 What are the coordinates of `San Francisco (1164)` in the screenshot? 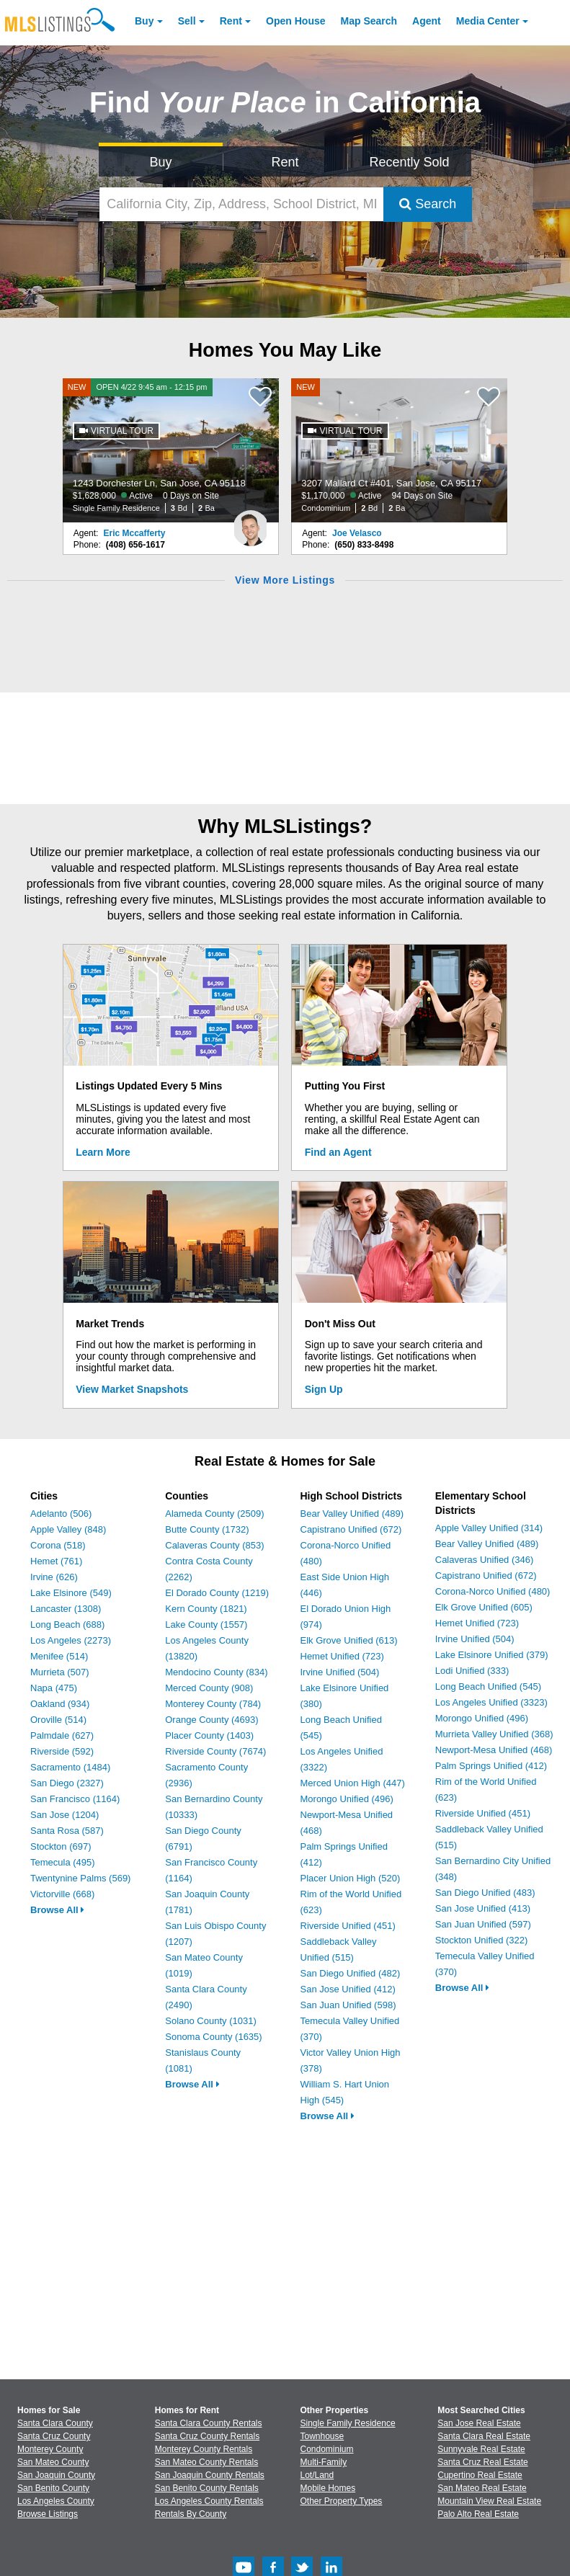 It's located at (75, 1798).